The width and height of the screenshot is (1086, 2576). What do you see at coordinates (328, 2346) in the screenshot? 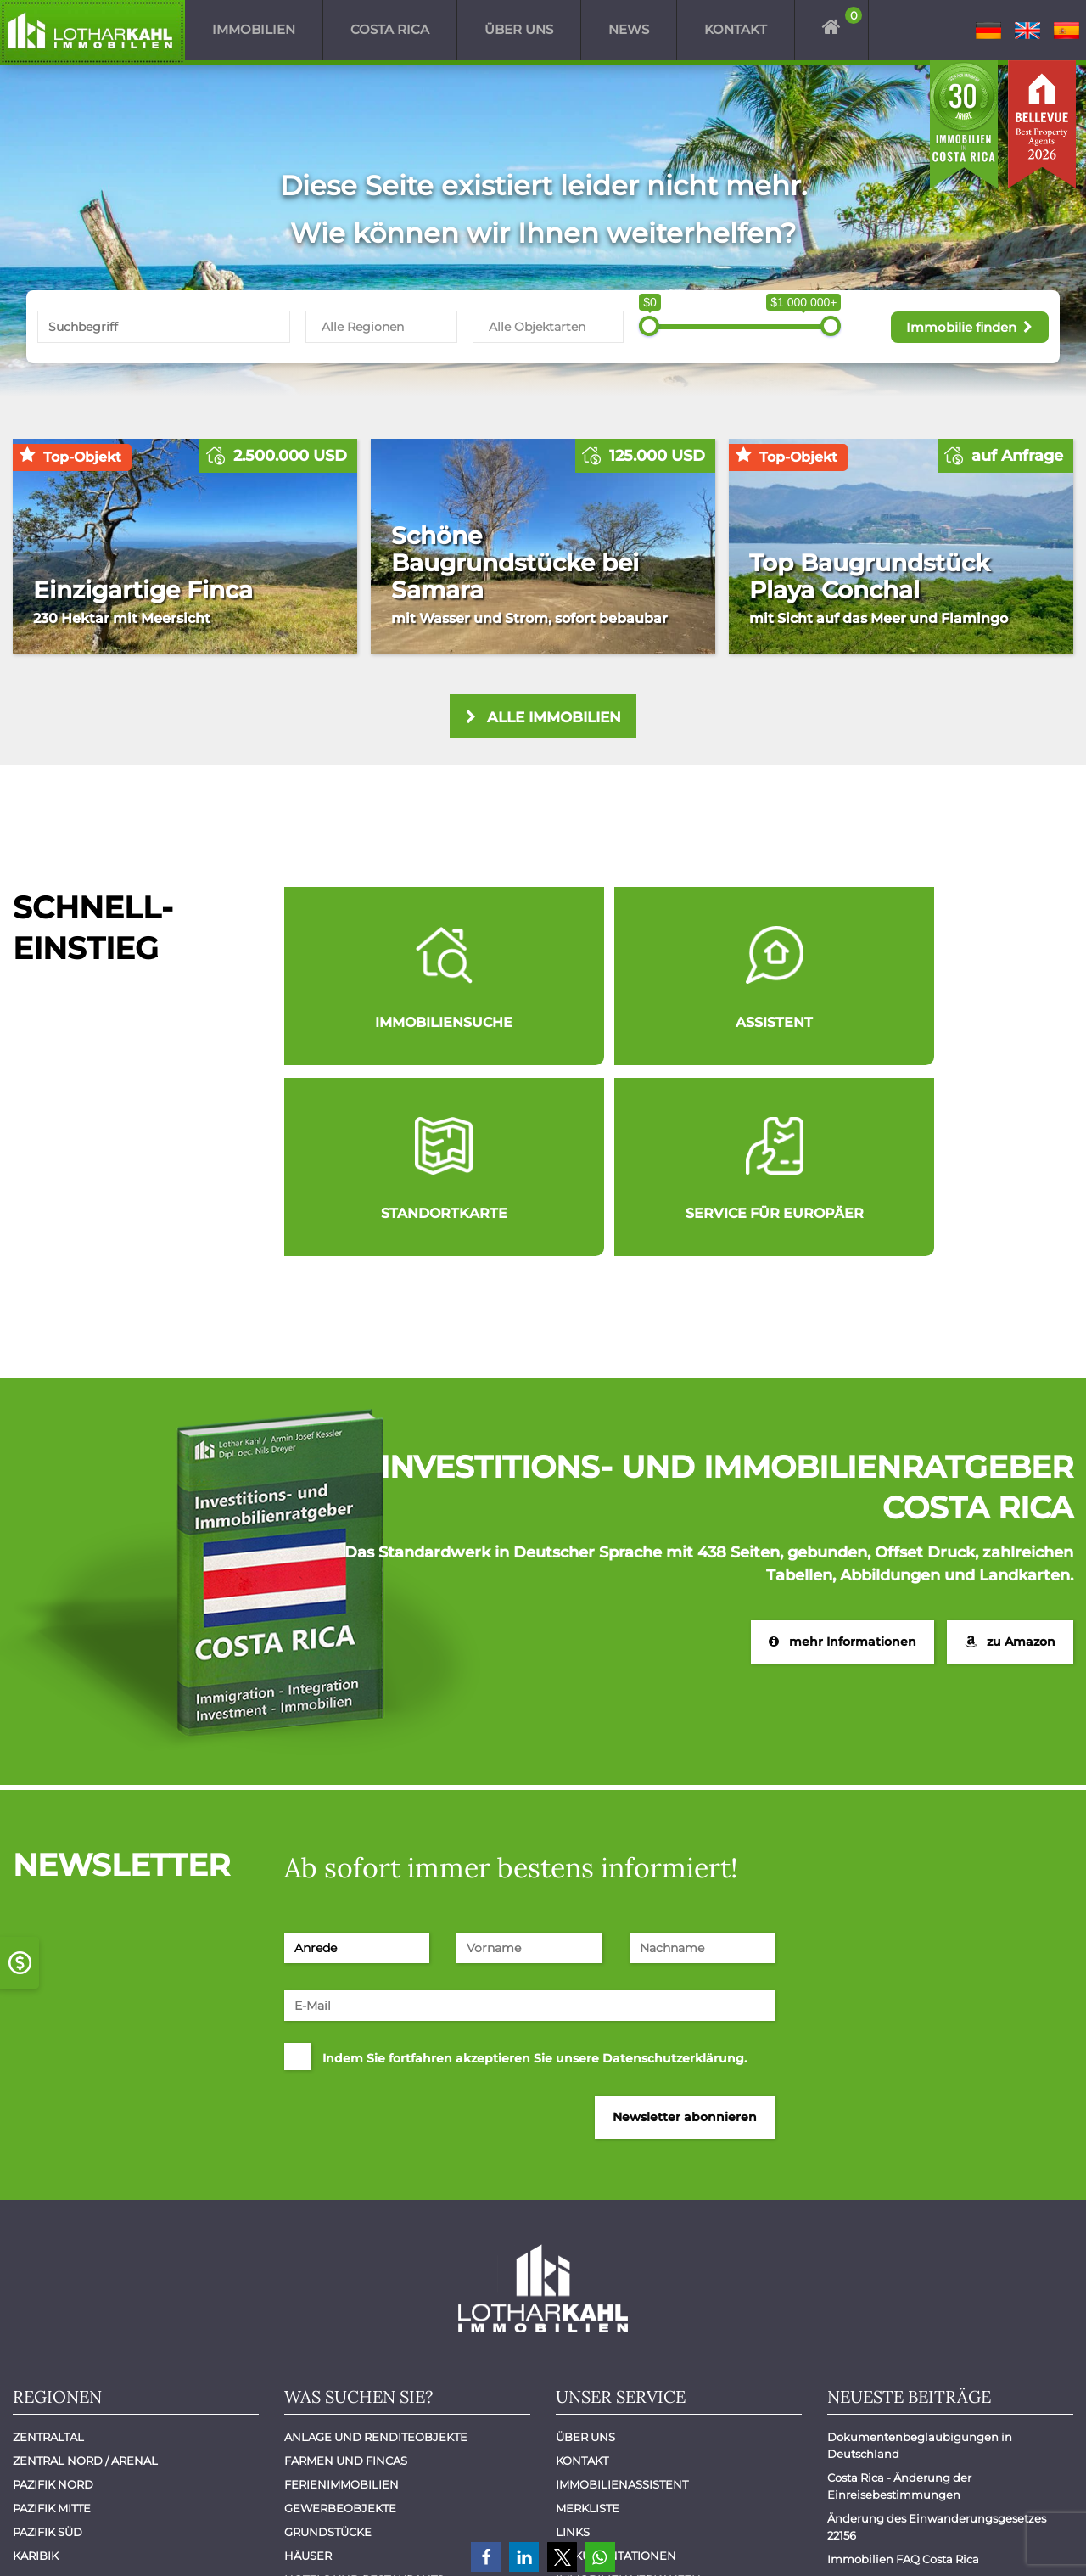
I see `Grundstücke` at bounding box center [328, 2346].